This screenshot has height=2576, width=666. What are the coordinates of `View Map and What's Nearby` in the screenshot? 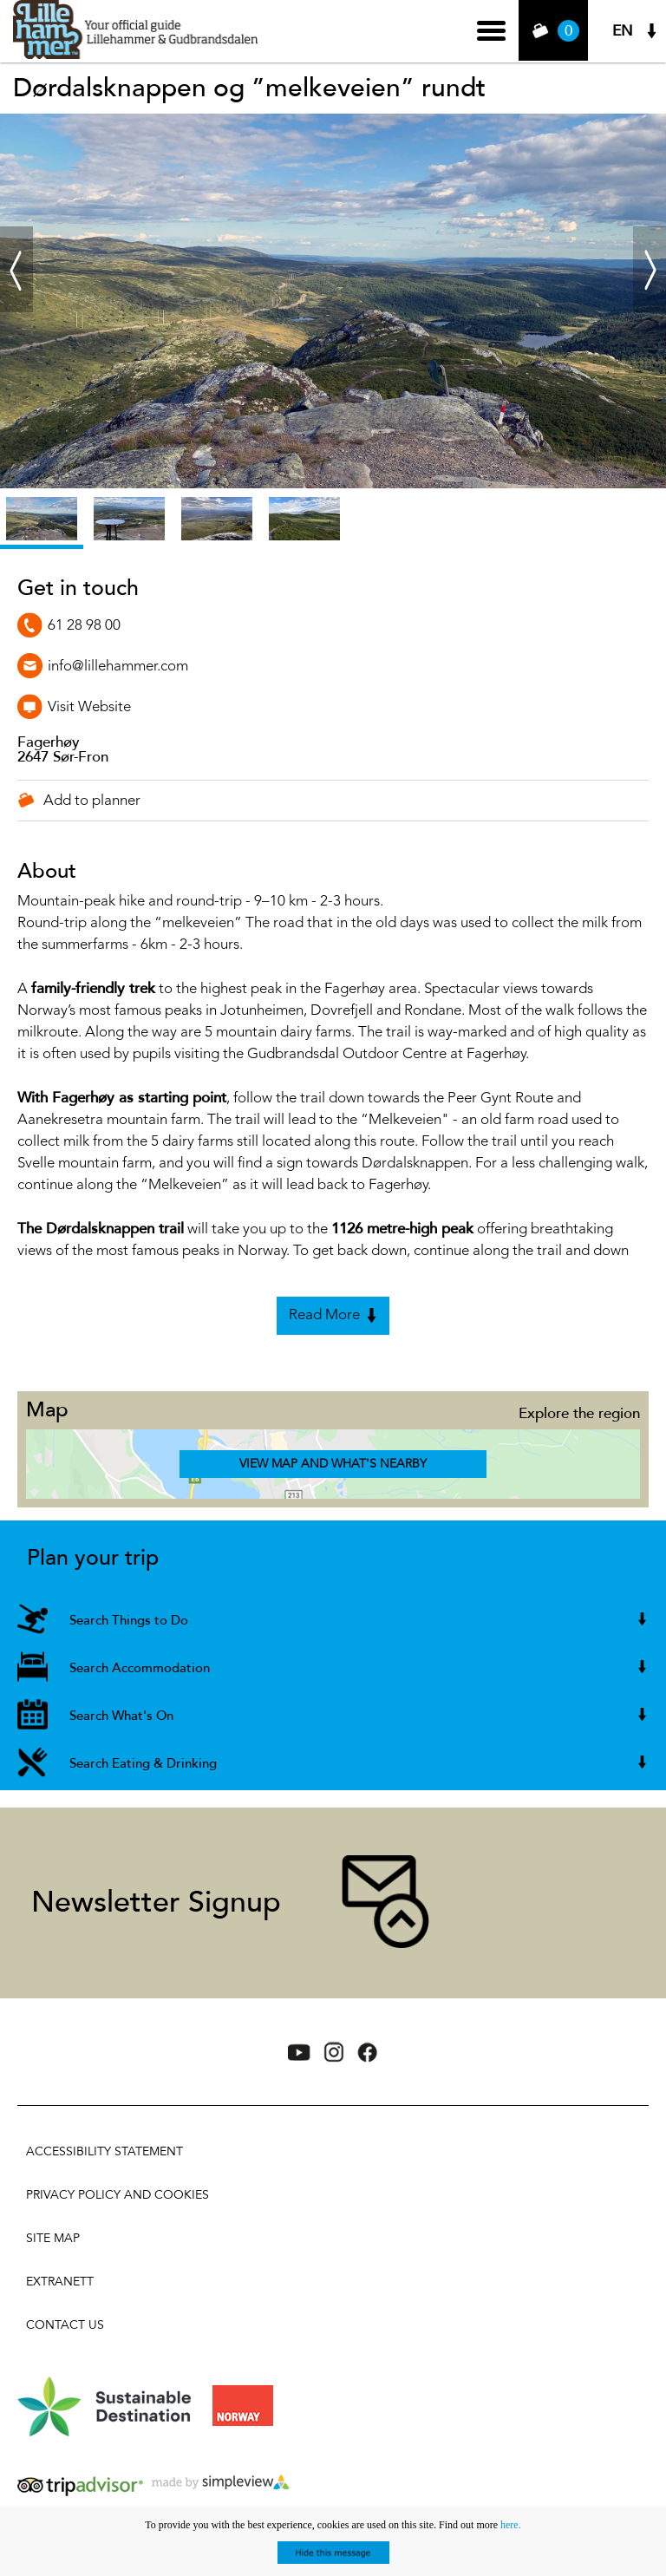 It's located at (333, 1464).